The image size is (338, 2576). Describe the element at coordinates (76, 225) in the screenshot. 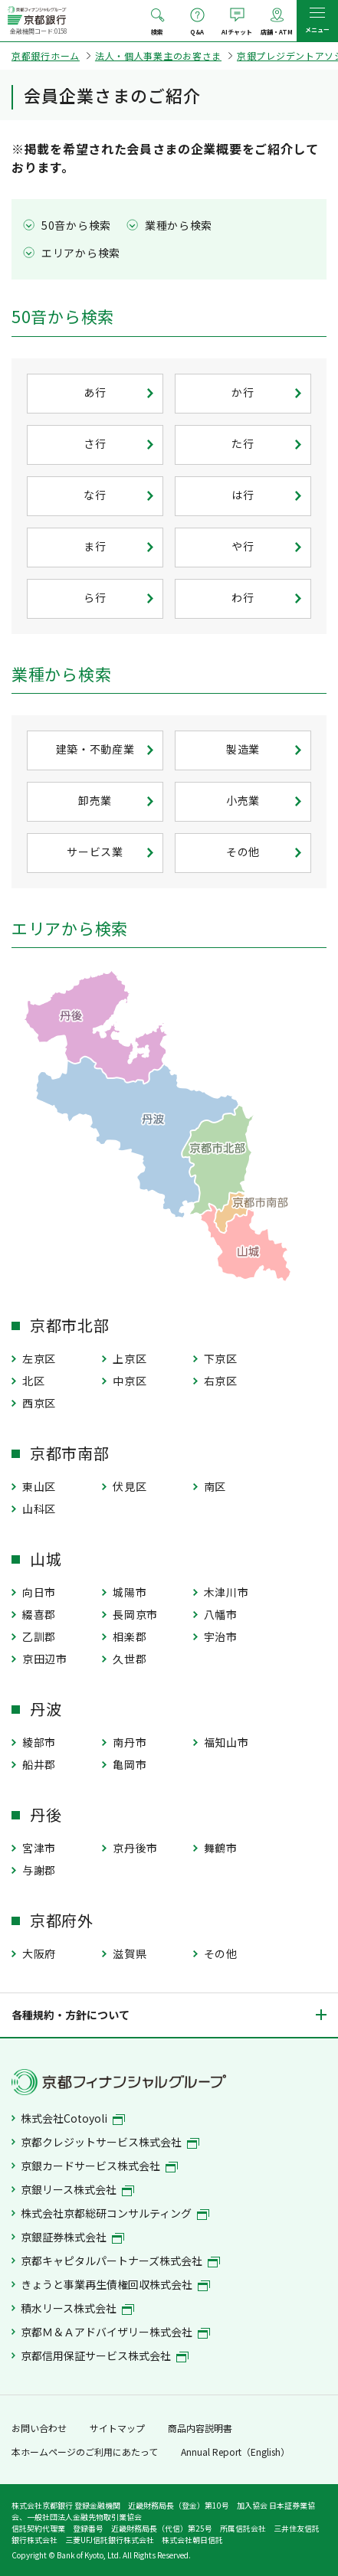

I see `50音から検索` at that location.